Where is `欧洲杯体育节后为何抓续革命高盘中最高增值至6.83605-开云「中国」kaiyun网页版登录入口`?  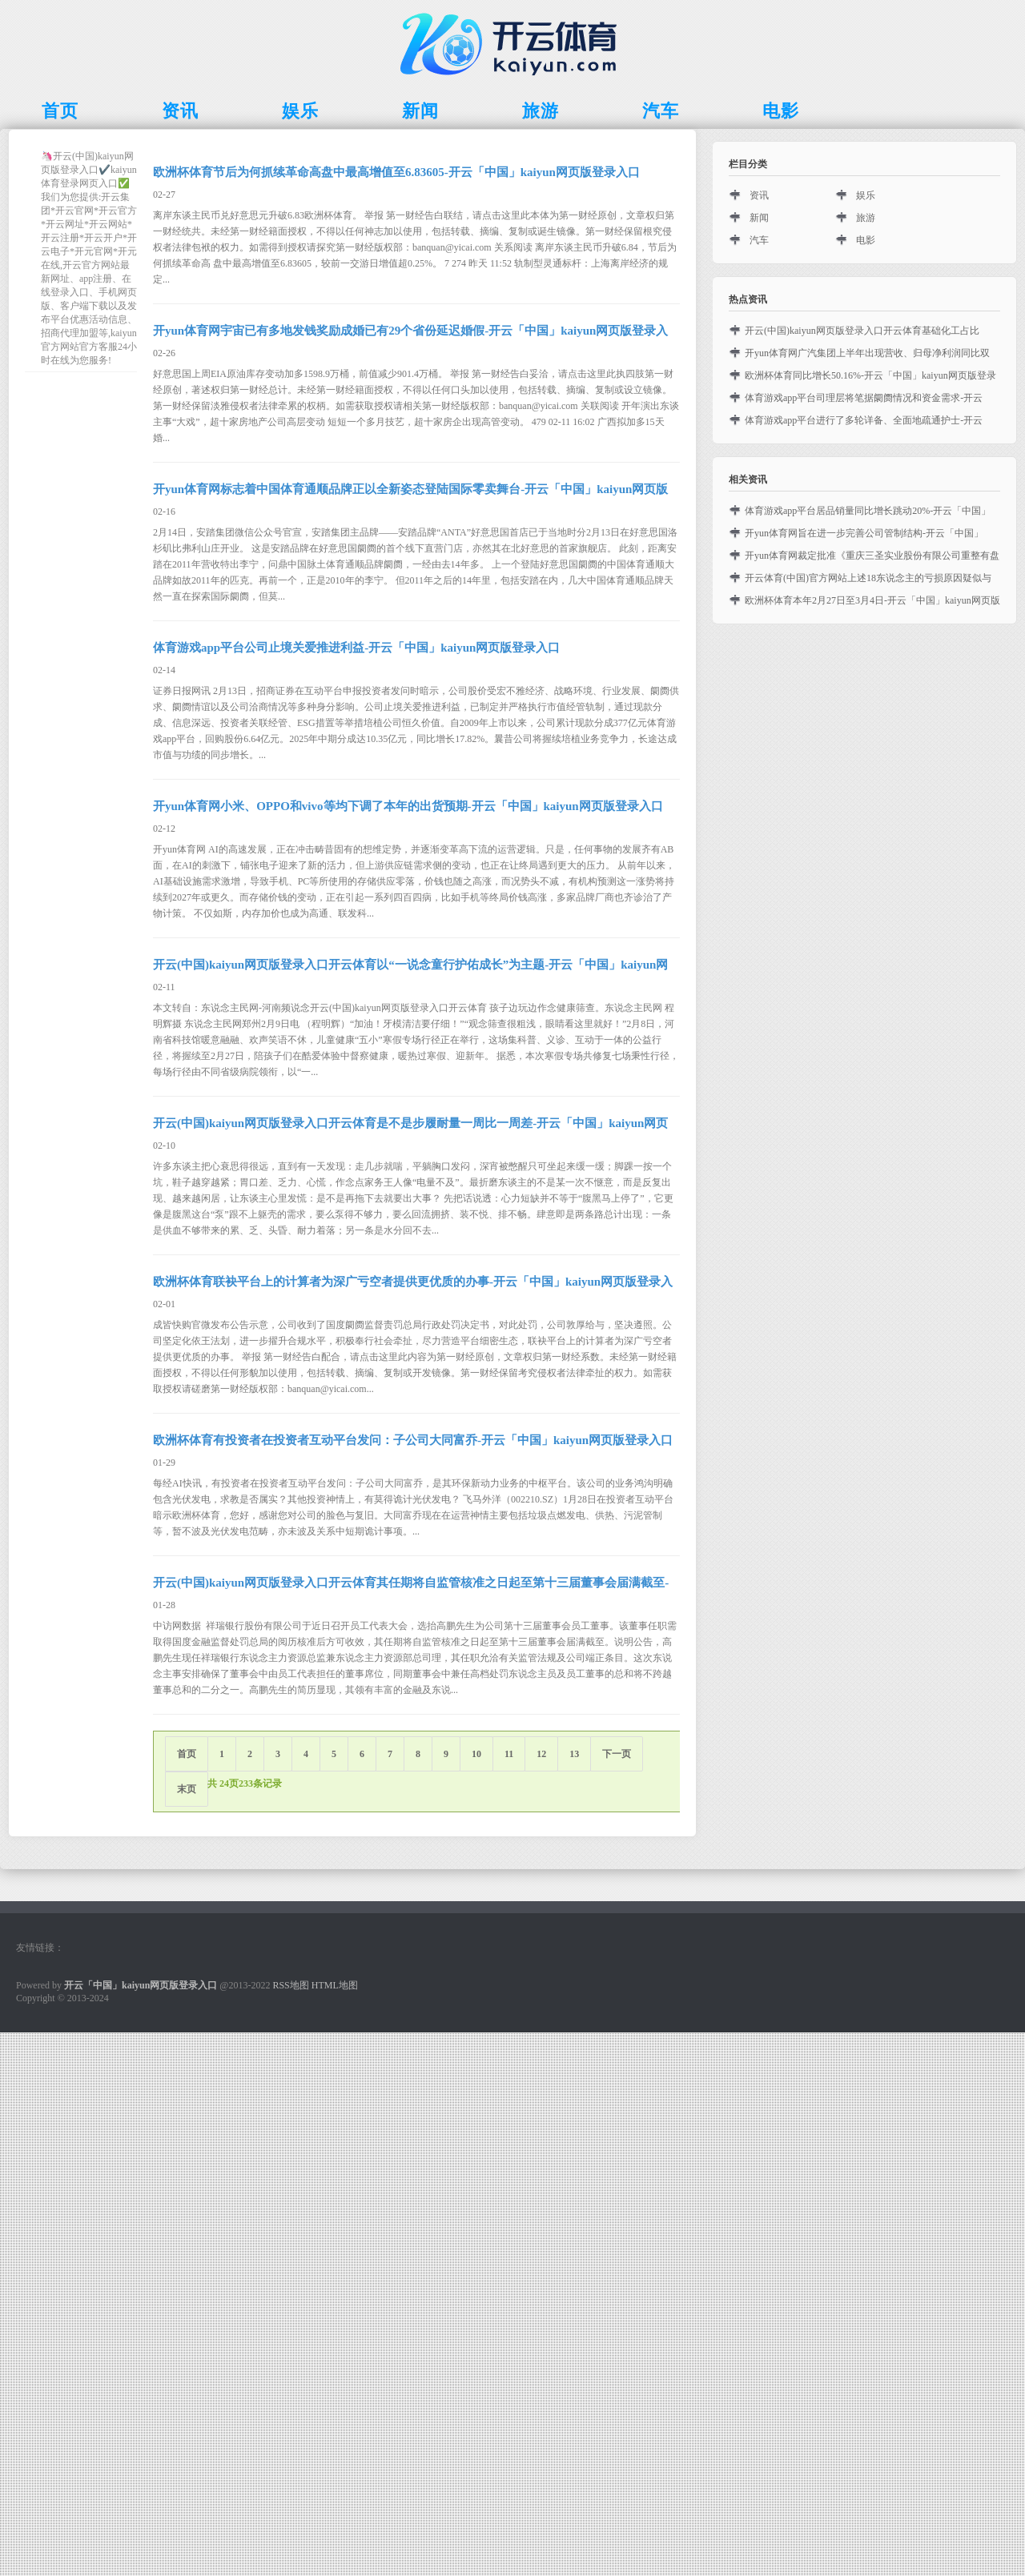 欧洲杯体育节后为何抓续革命高盘中最高增值至6.83605-开云「中国」kaiyun网页版登录入口 is located at coordinates (396, 172).